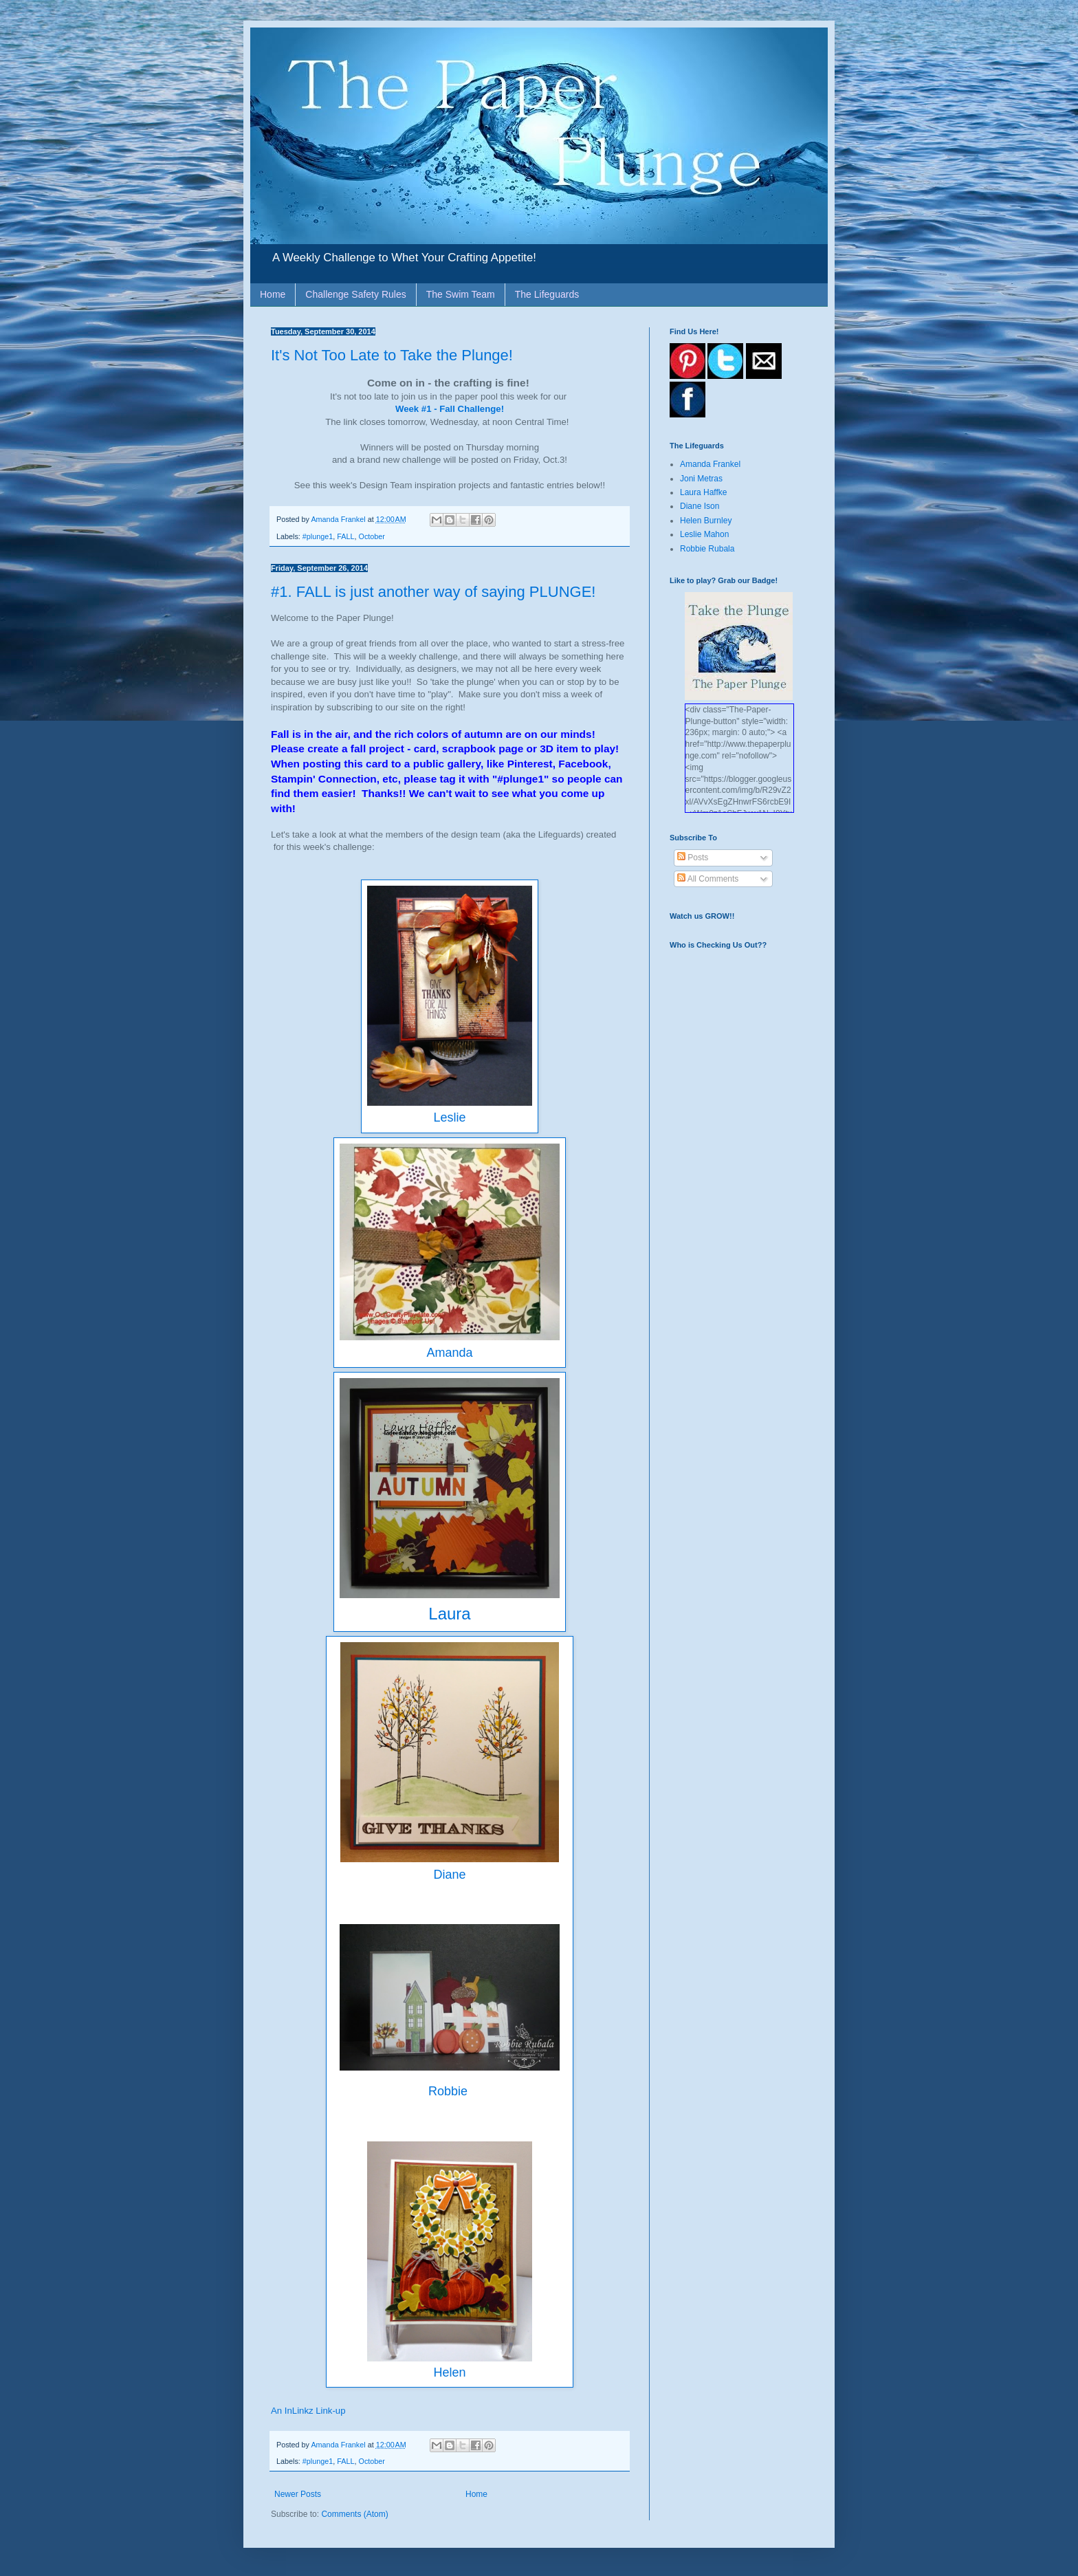 The image size is (1078, 2576). I want to click on Robbie Rubala, so click(707, 549).